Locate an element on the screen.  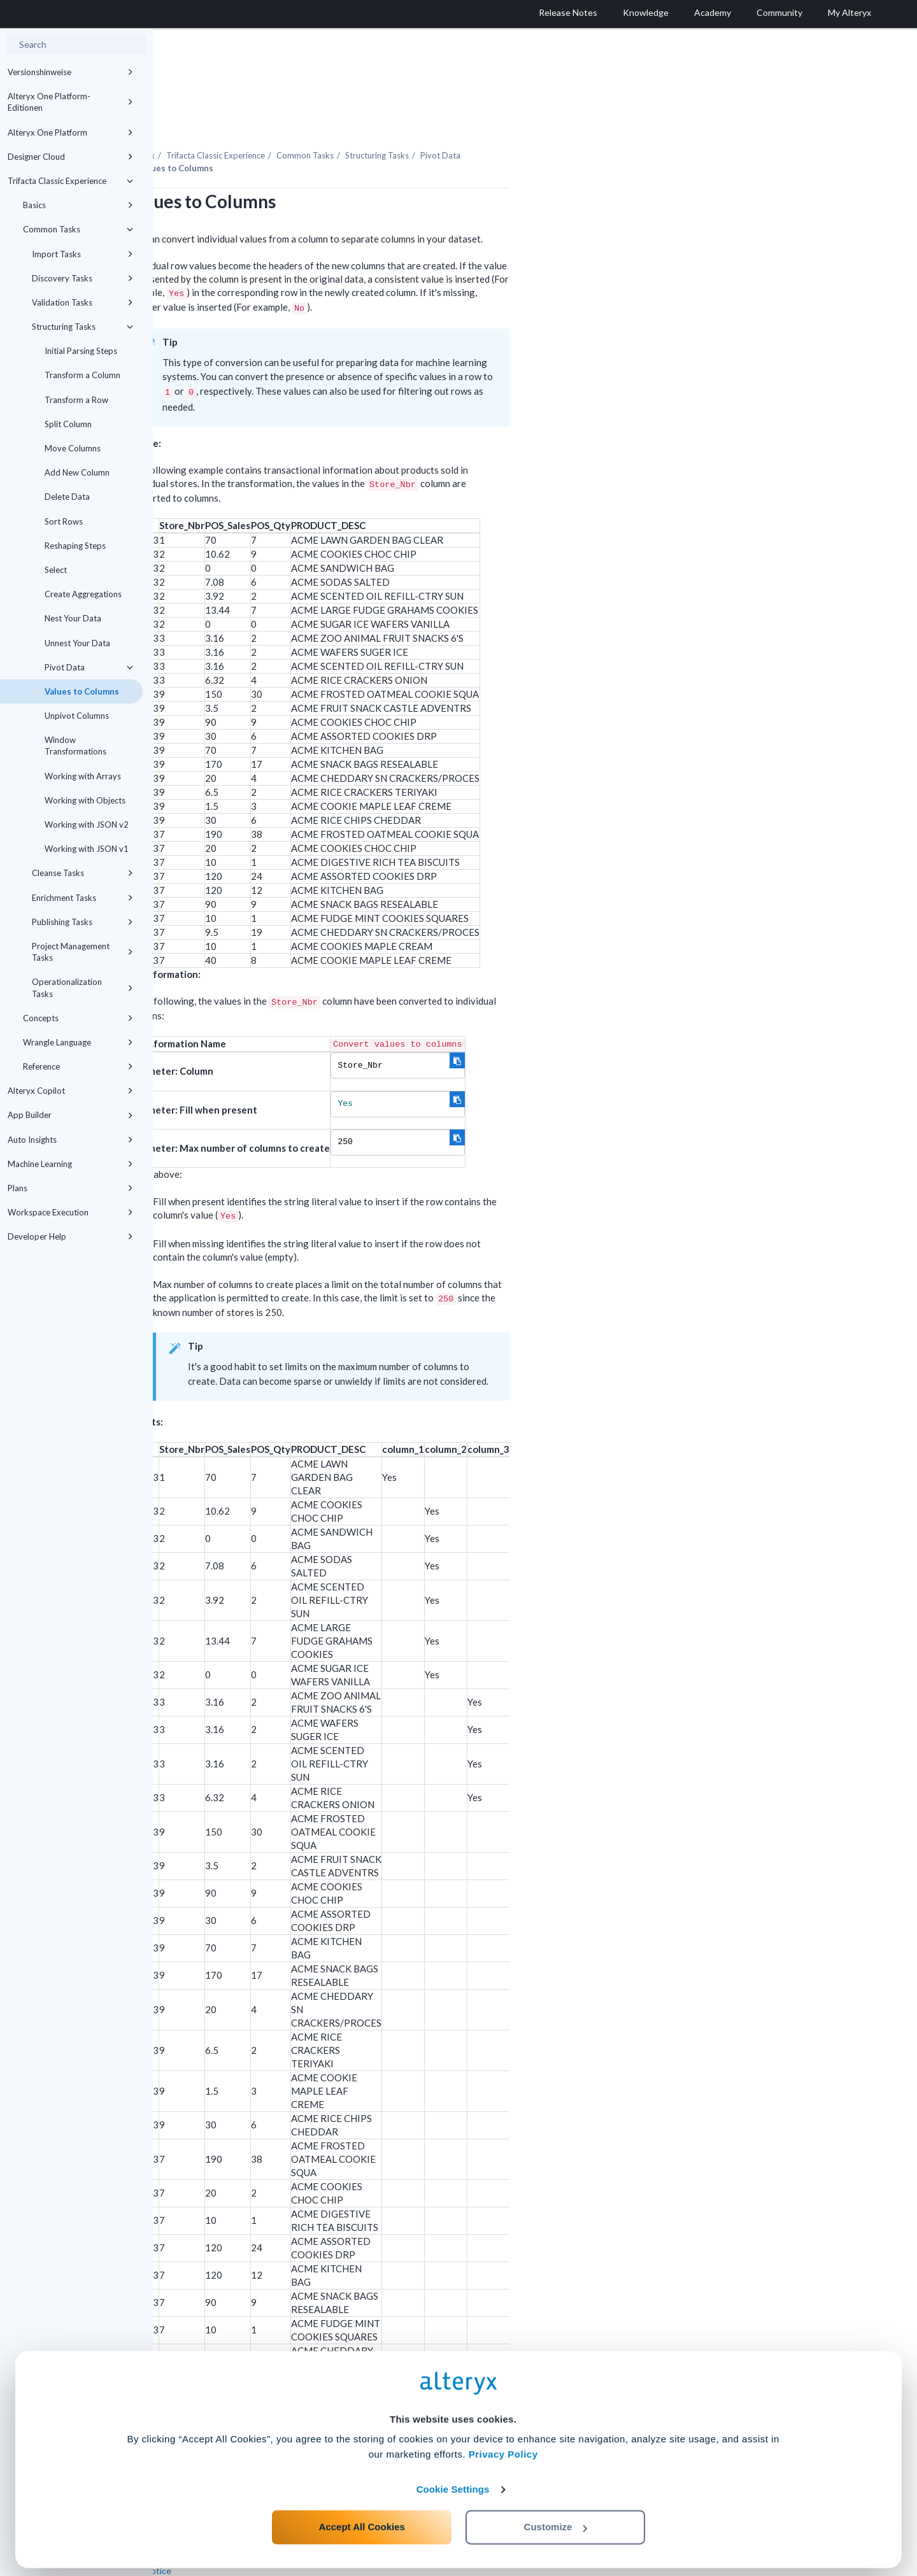
Structuring Tasks is located at coordinates (82, 327).